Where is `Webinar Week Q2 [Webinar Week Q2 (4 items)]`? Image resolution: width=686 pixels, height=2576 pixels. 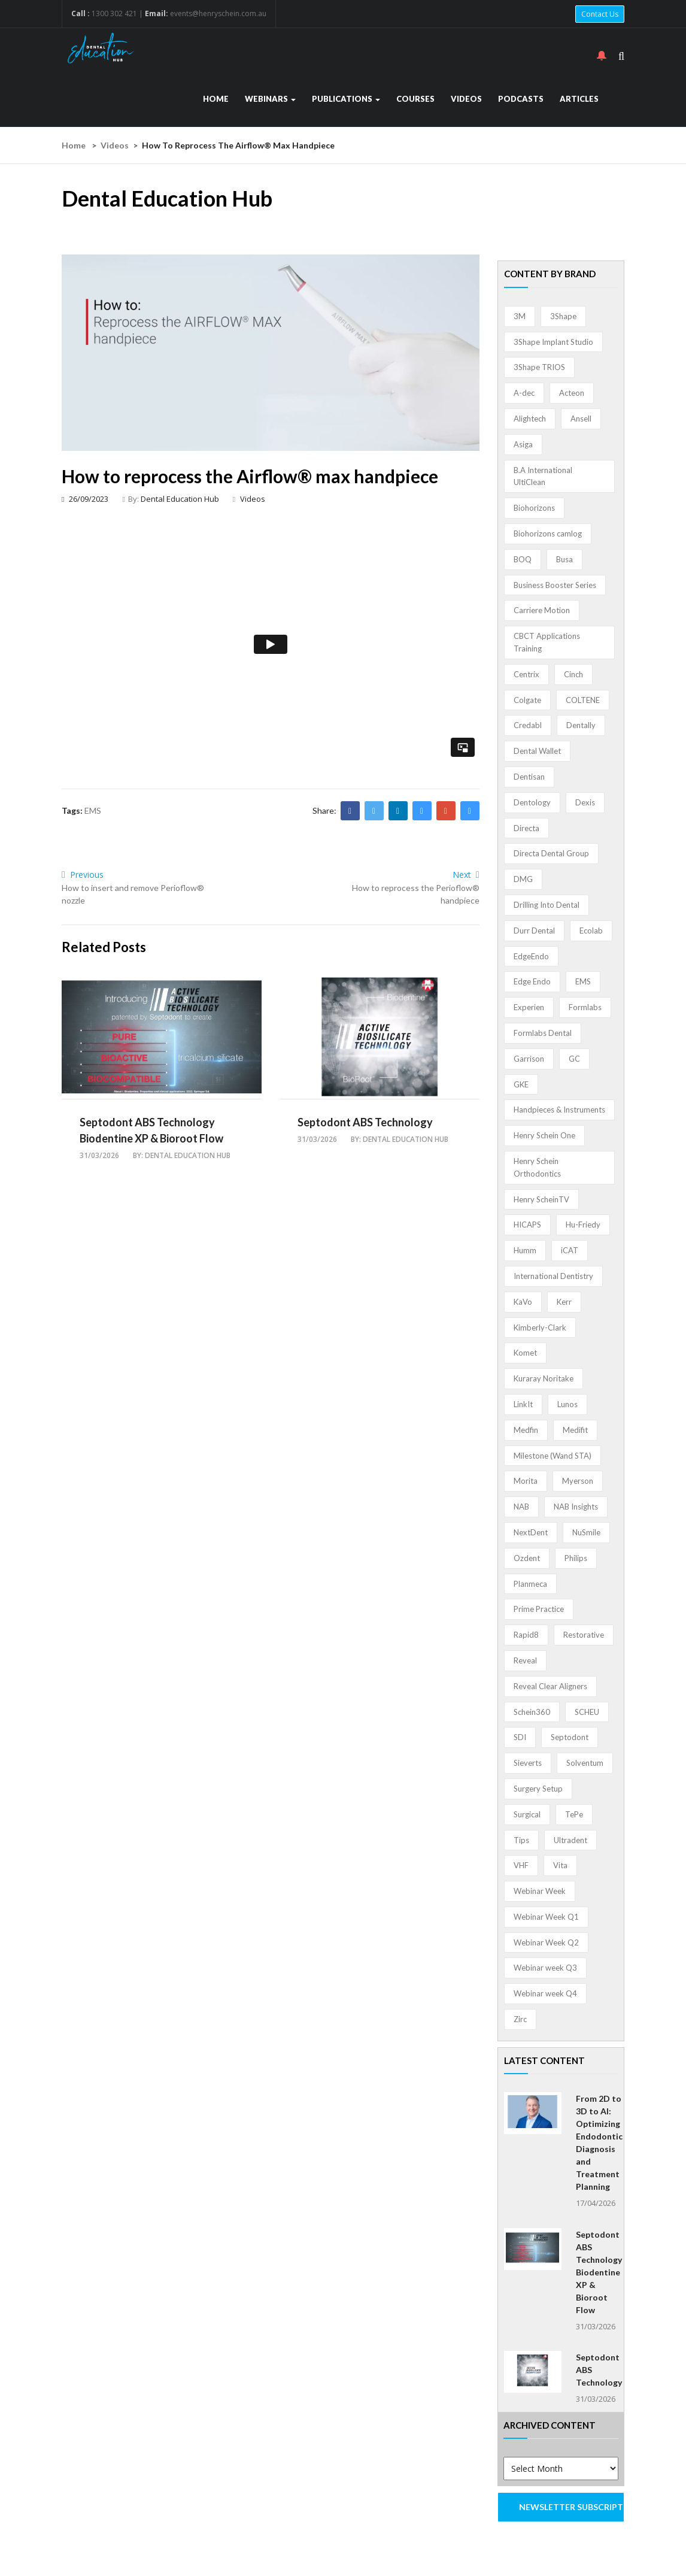
Webinar Week Q2 [Webinar Week Q2 (4 items)] is located at coordinates (546, 1942).